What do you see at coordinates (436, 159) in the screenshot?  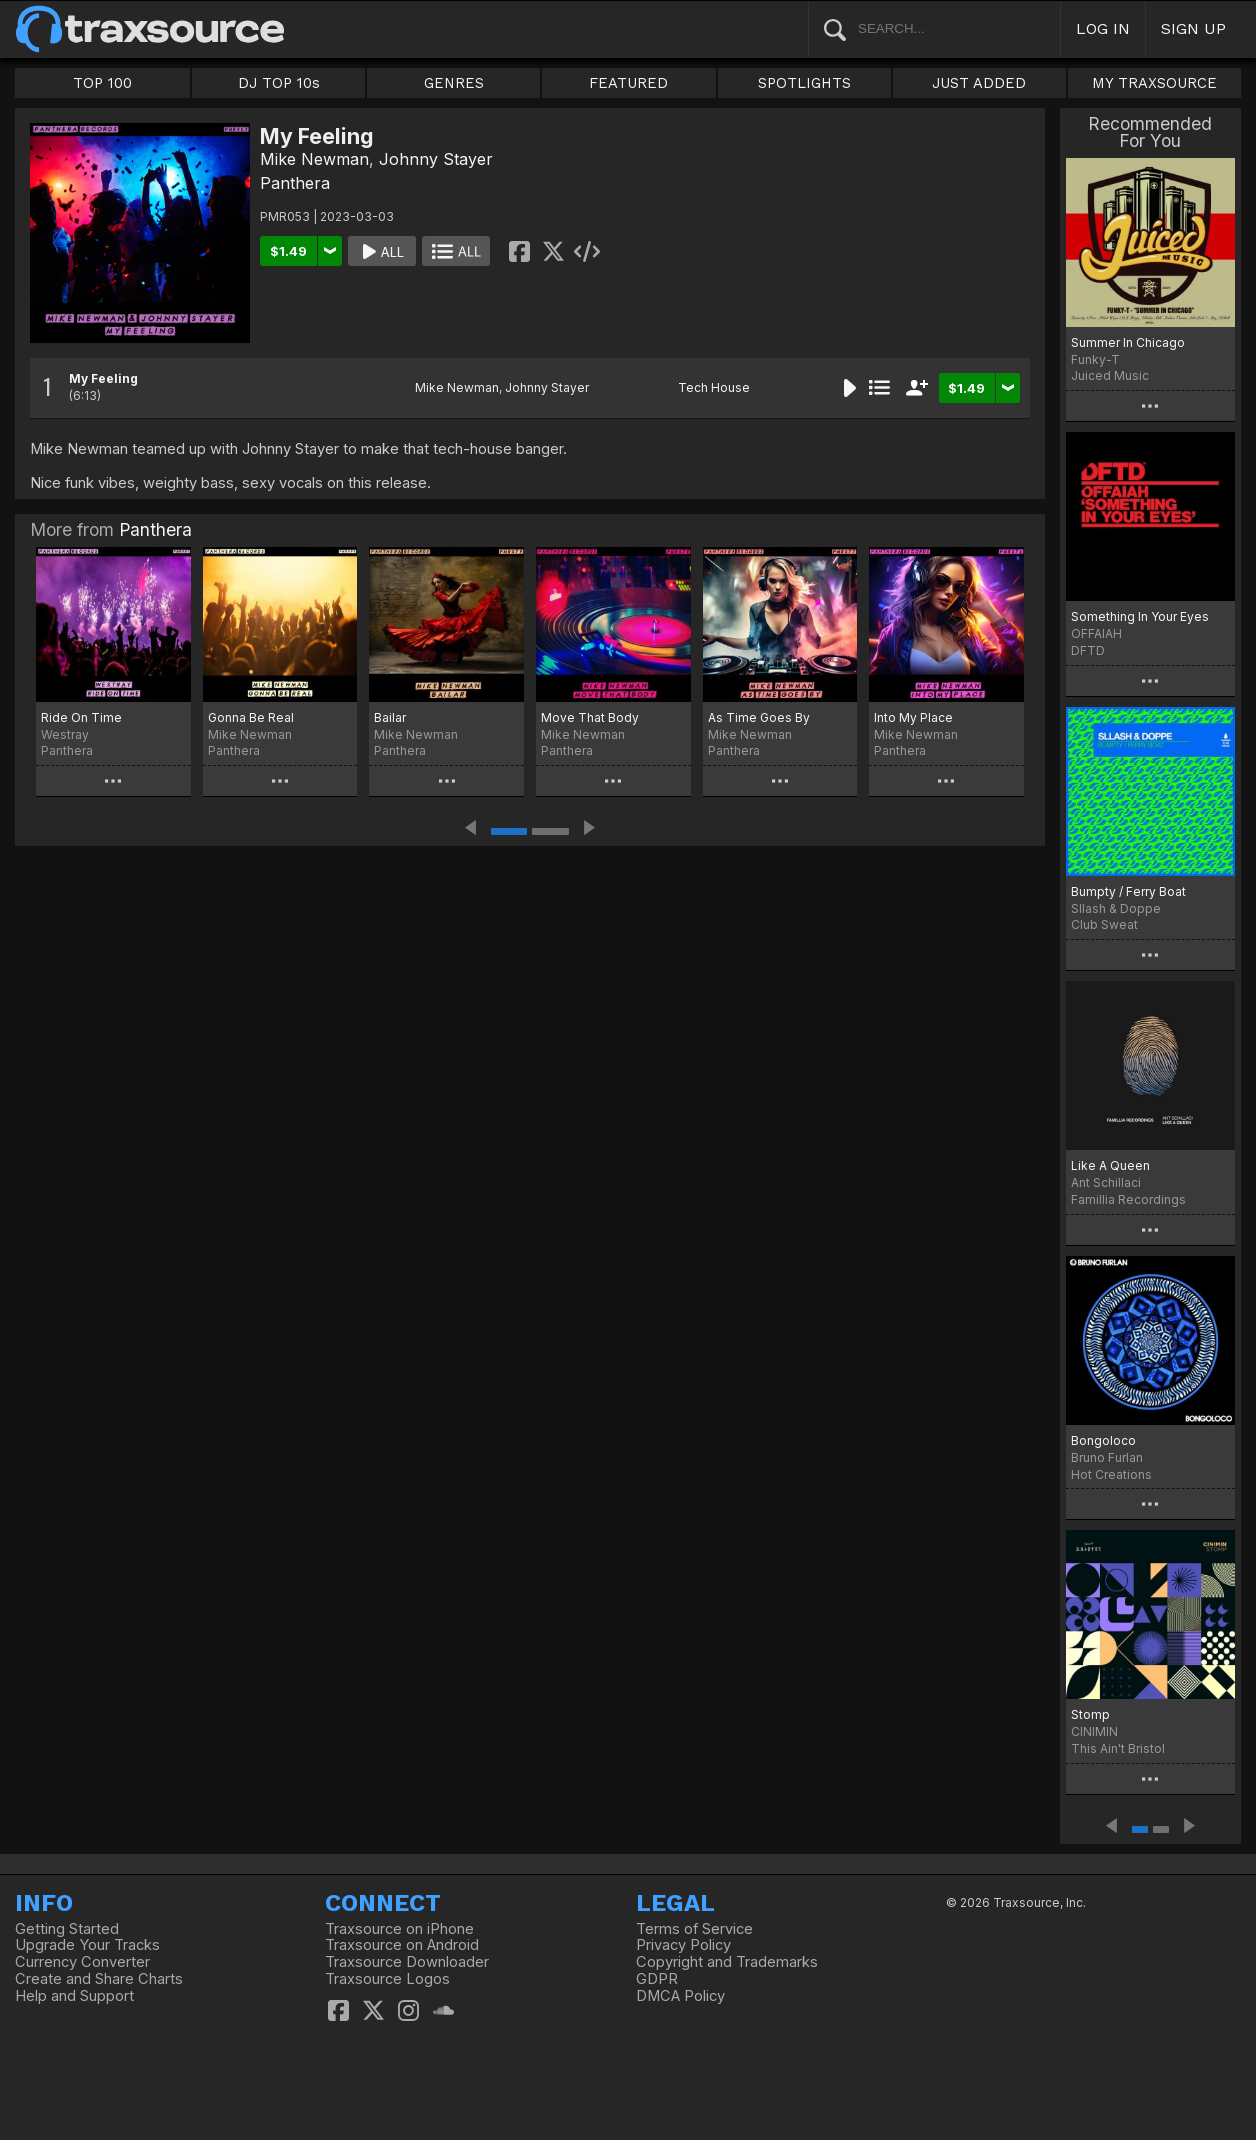 I see `Johnny Stayer` at bounding box center [436, 159].